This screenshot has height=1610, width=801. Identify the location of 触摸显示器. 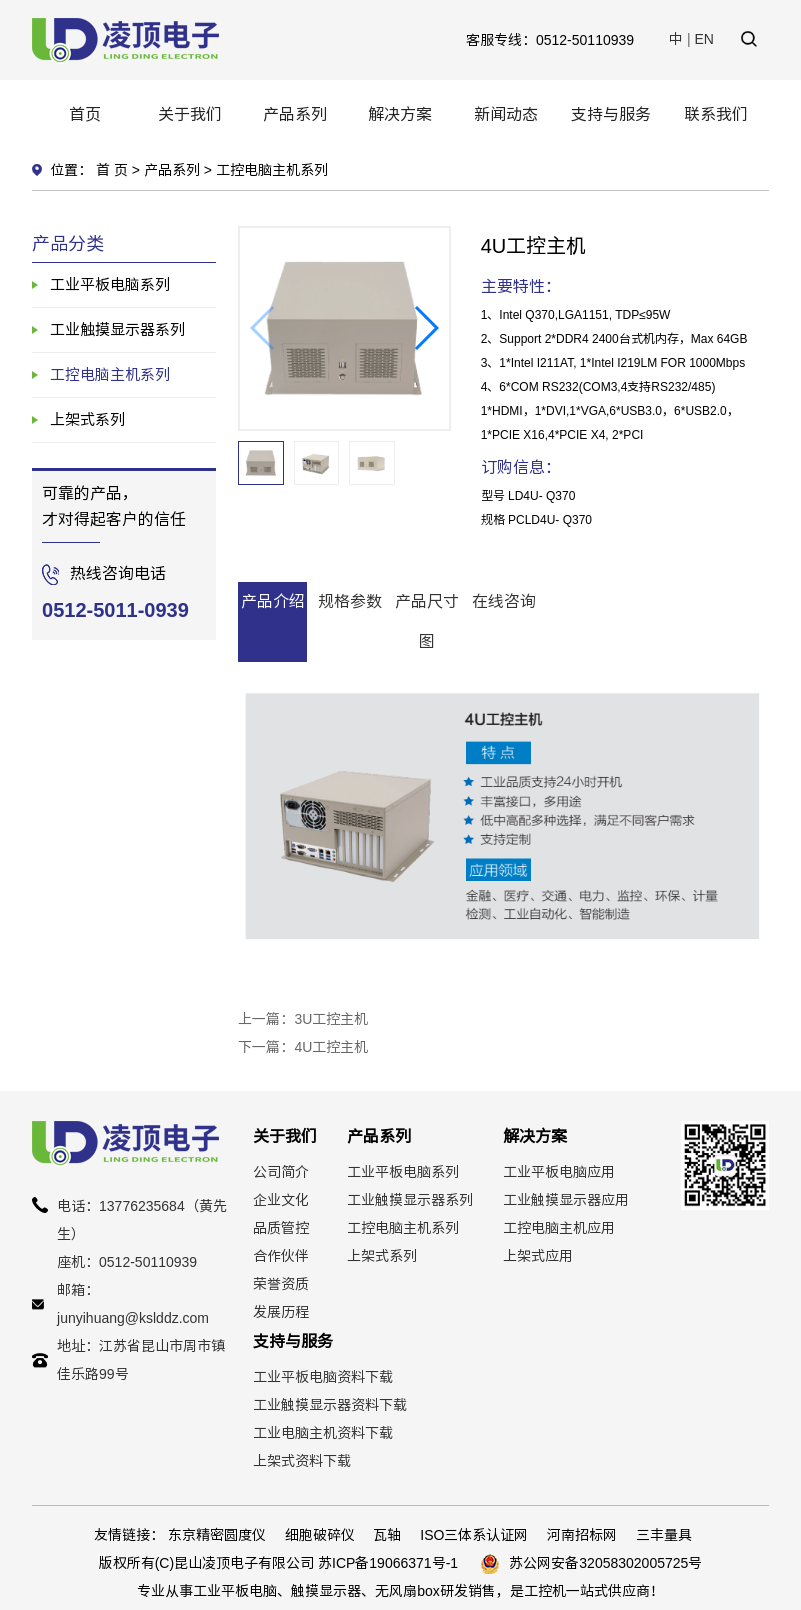
(326, 1591).